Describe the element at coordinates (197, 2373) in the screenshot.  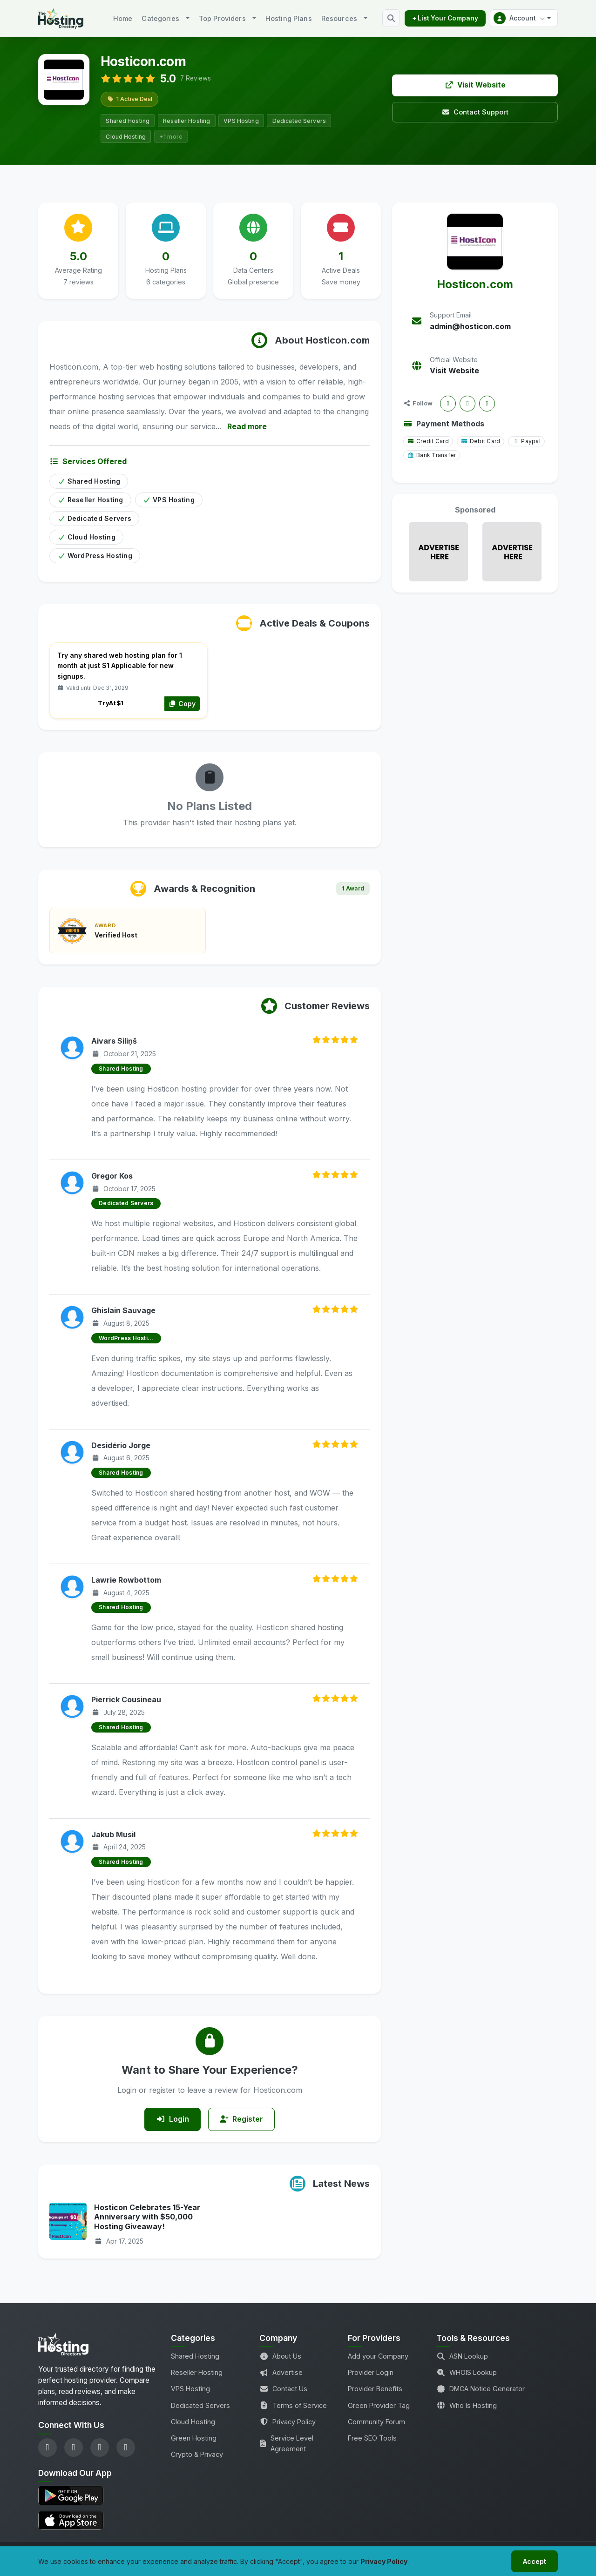
I see `Reseller Hosting` at that location.